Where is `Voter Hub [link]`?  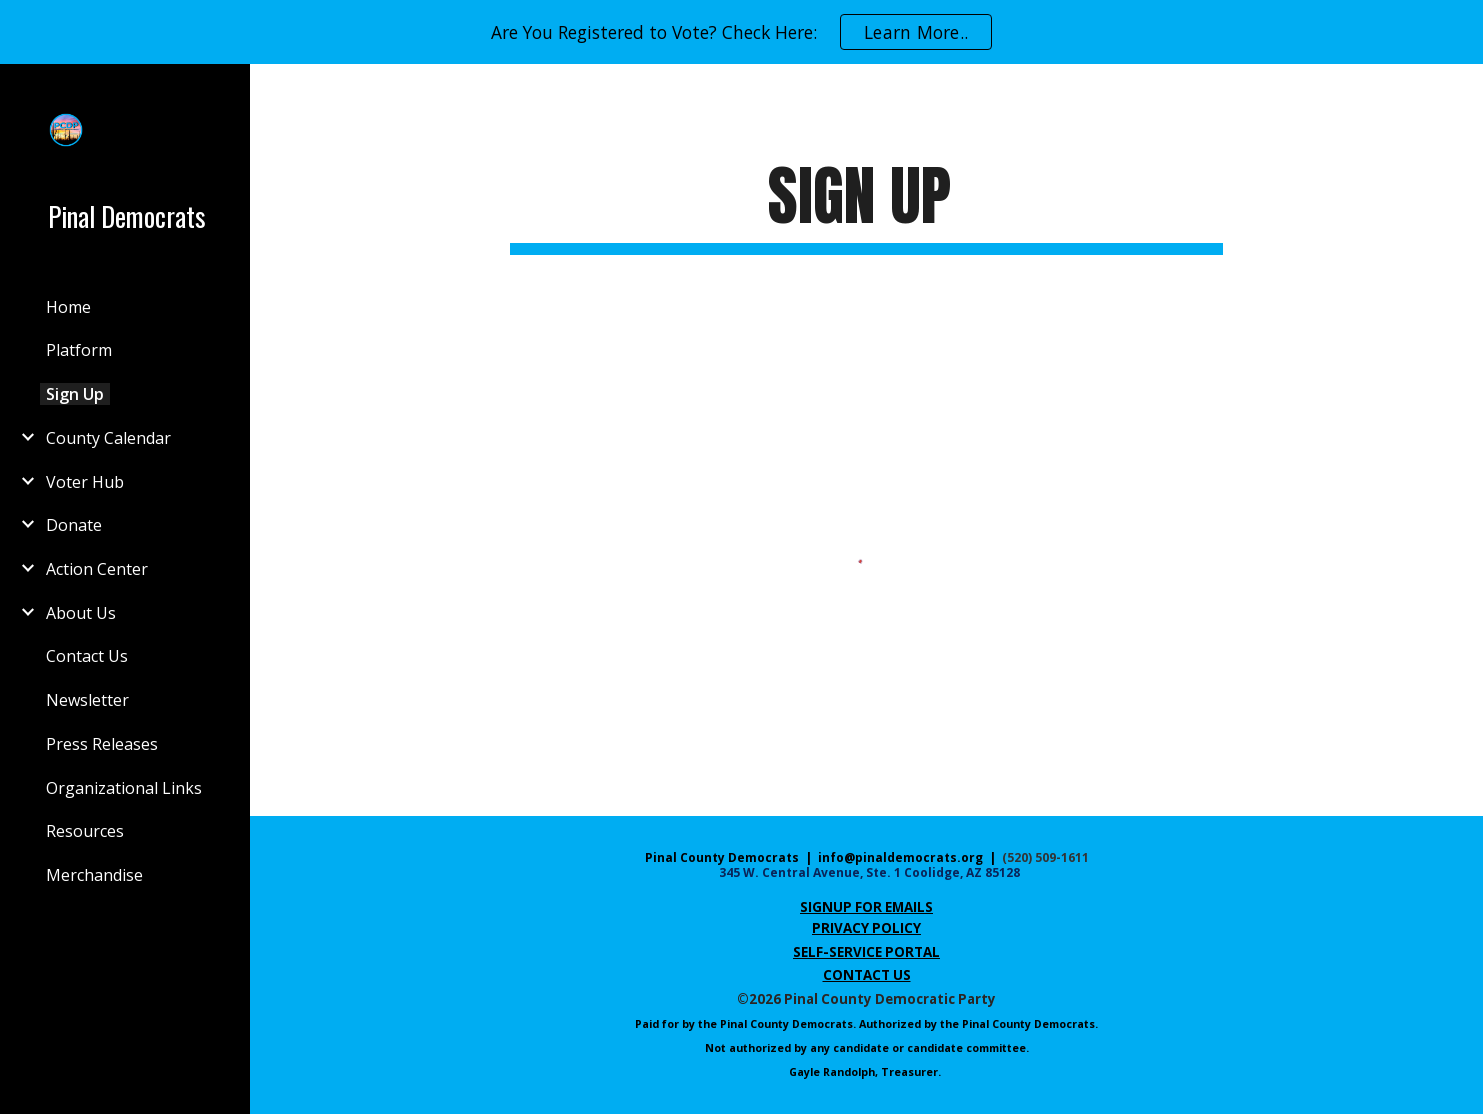
Voter Hub [link] is located at coordinates (85, 482).